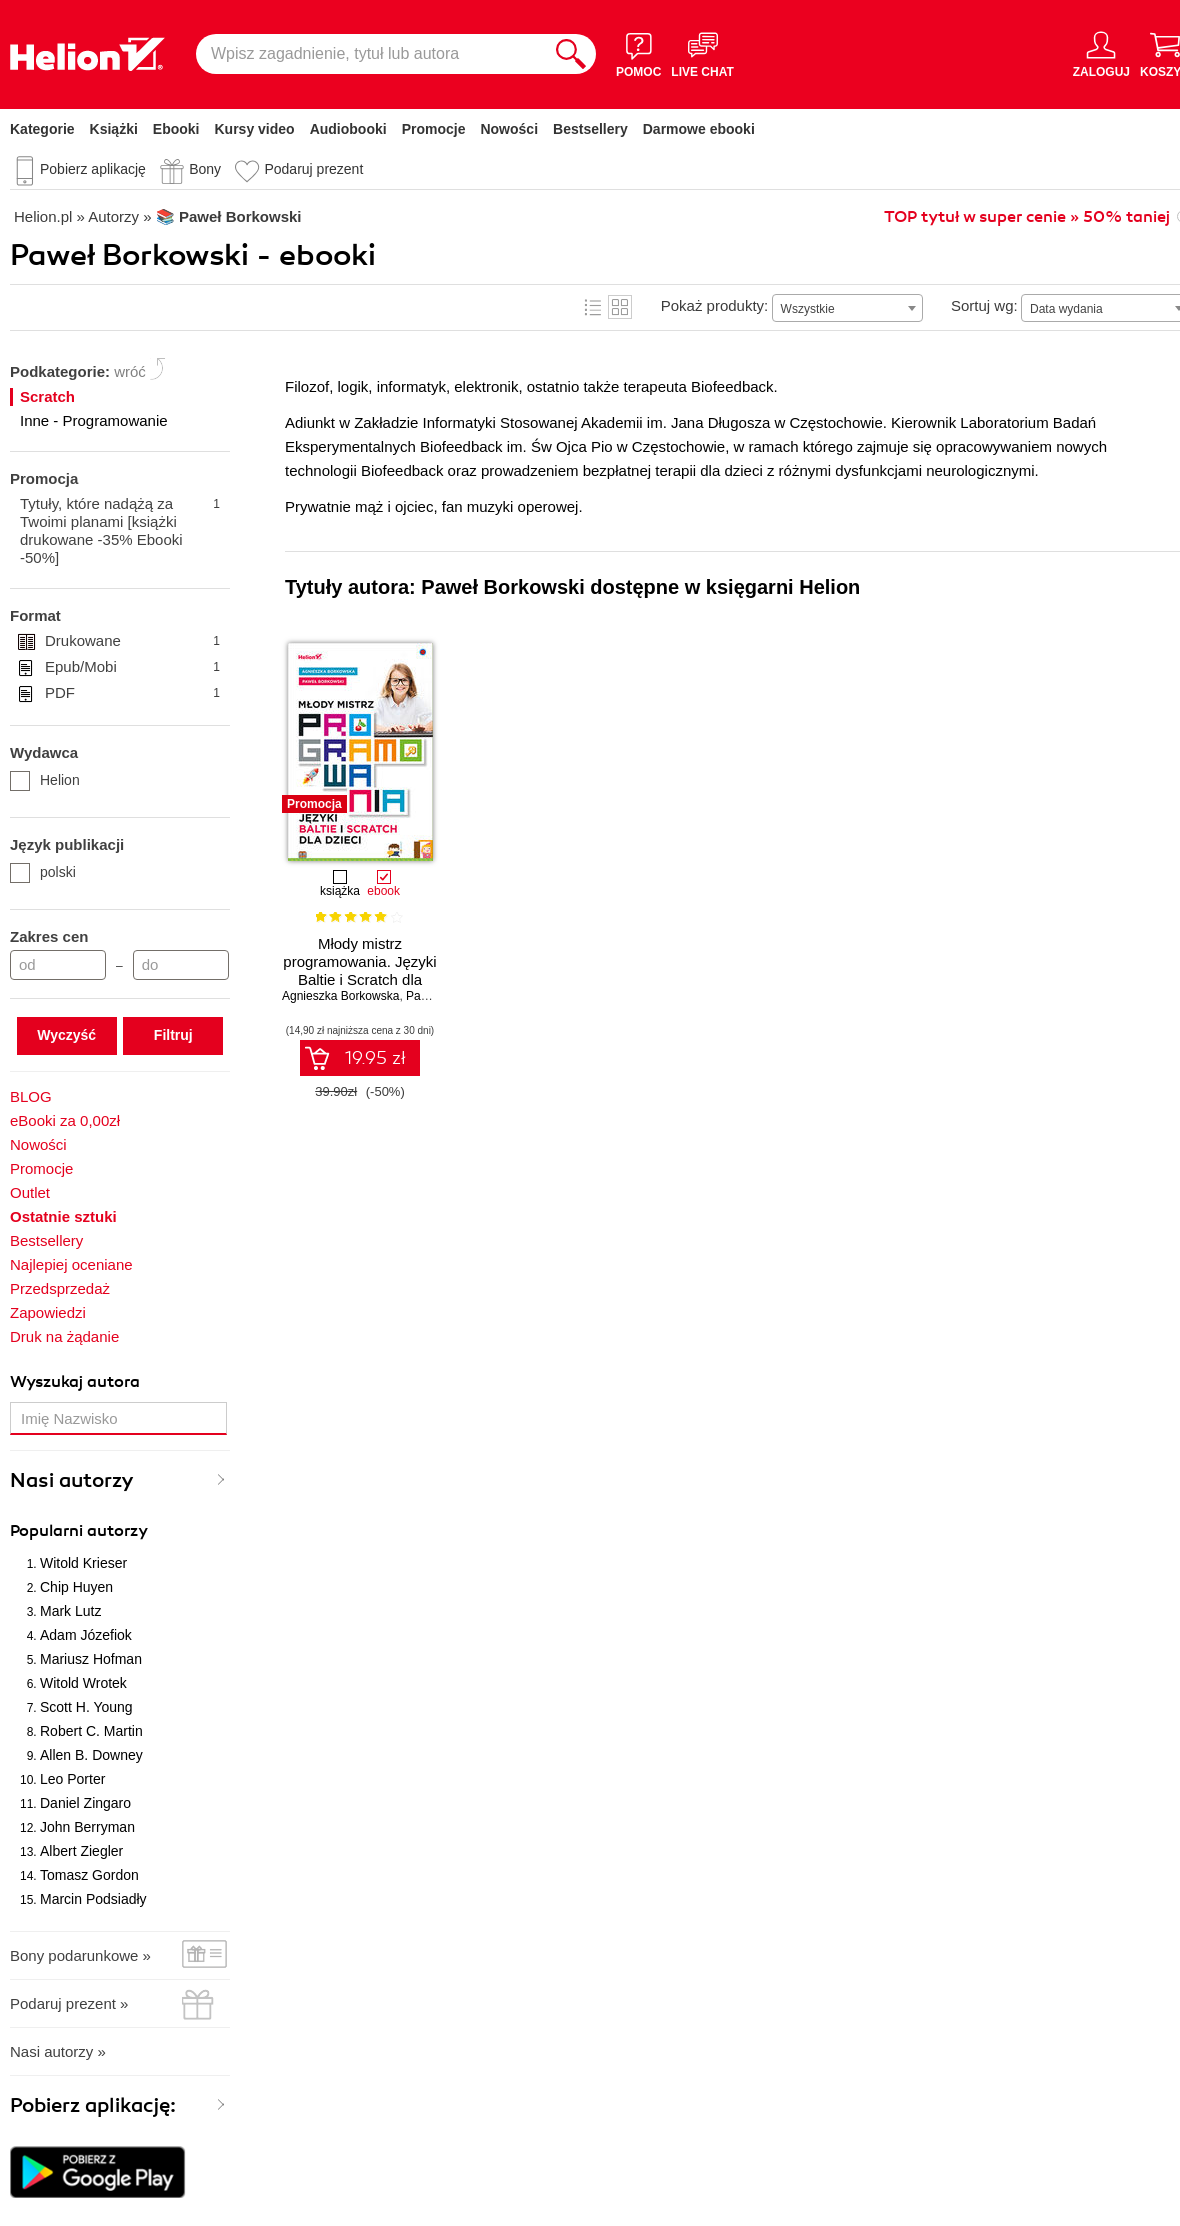 The height and width of the screenshot is (2226, 1180). What do you see at coordinates (83, 1563) in the screenshot?
I see `Witold Krieser` at bounding box center [83, 1563].